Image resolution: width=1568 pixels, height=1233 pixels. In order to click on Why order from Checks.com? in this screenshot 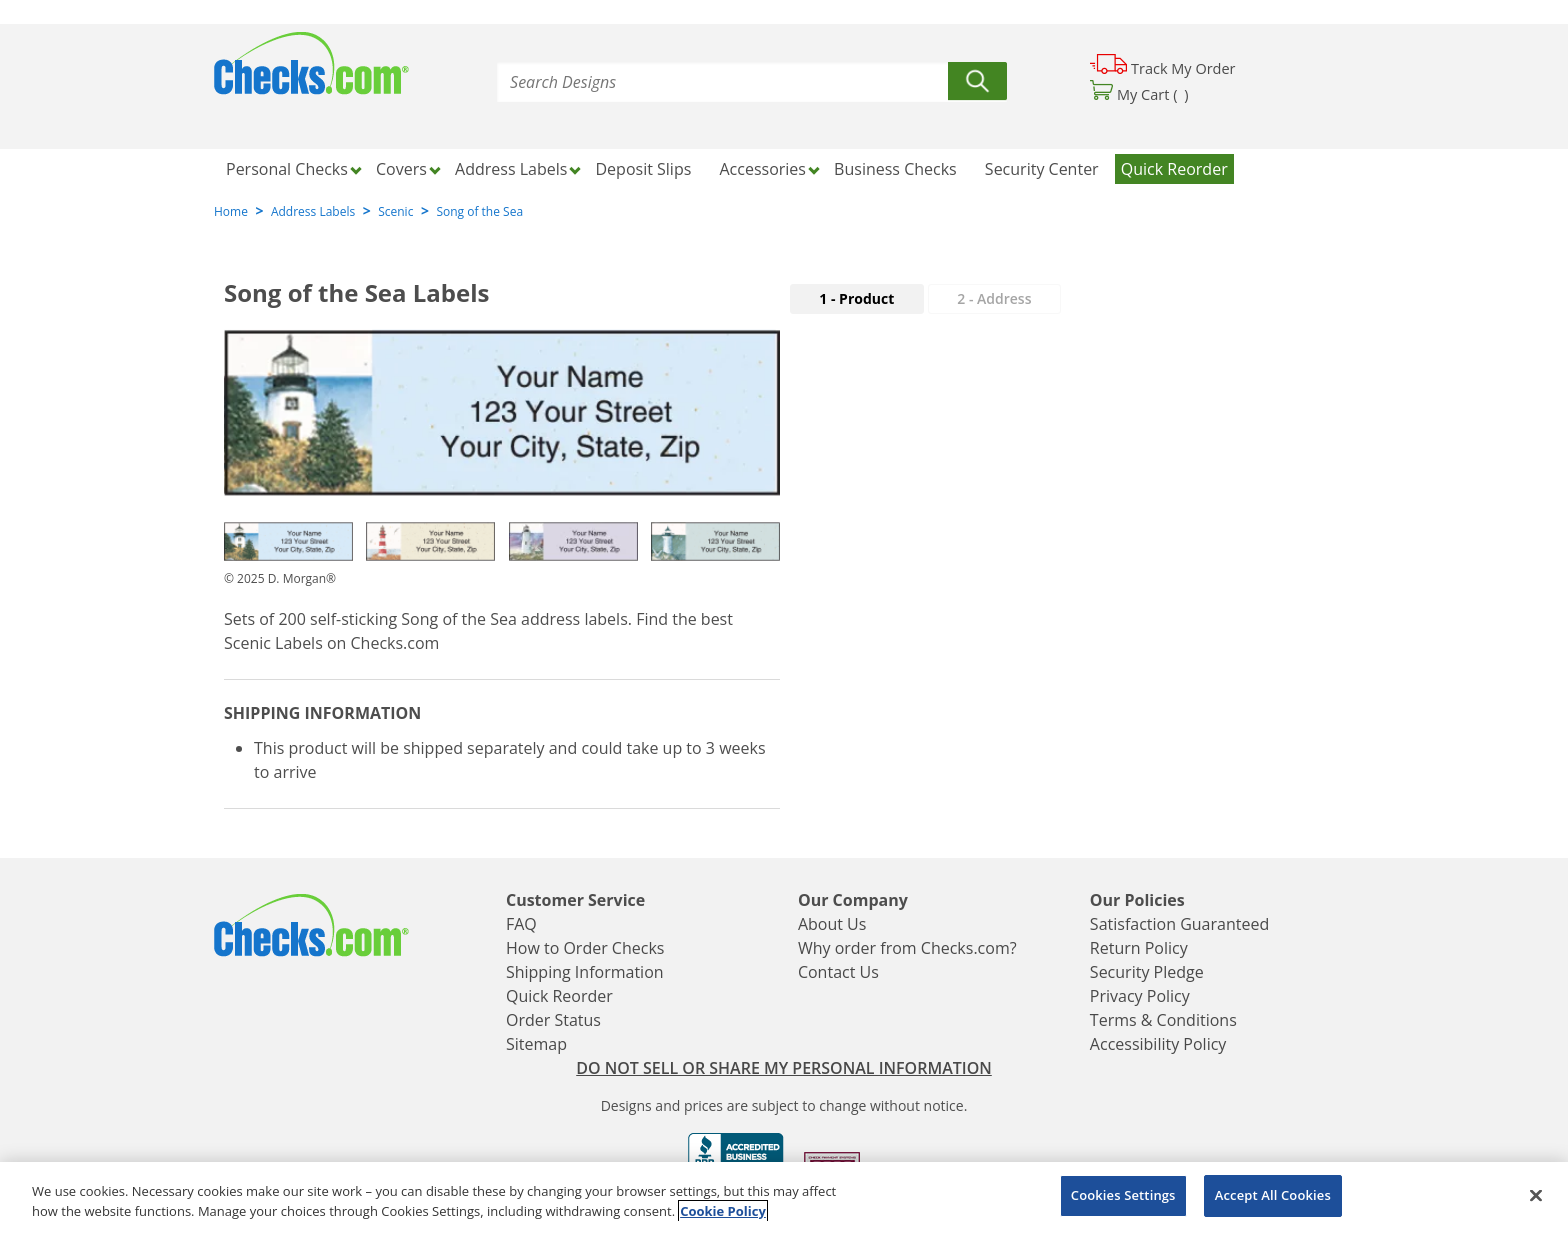, I will do `click(907, 948)`.